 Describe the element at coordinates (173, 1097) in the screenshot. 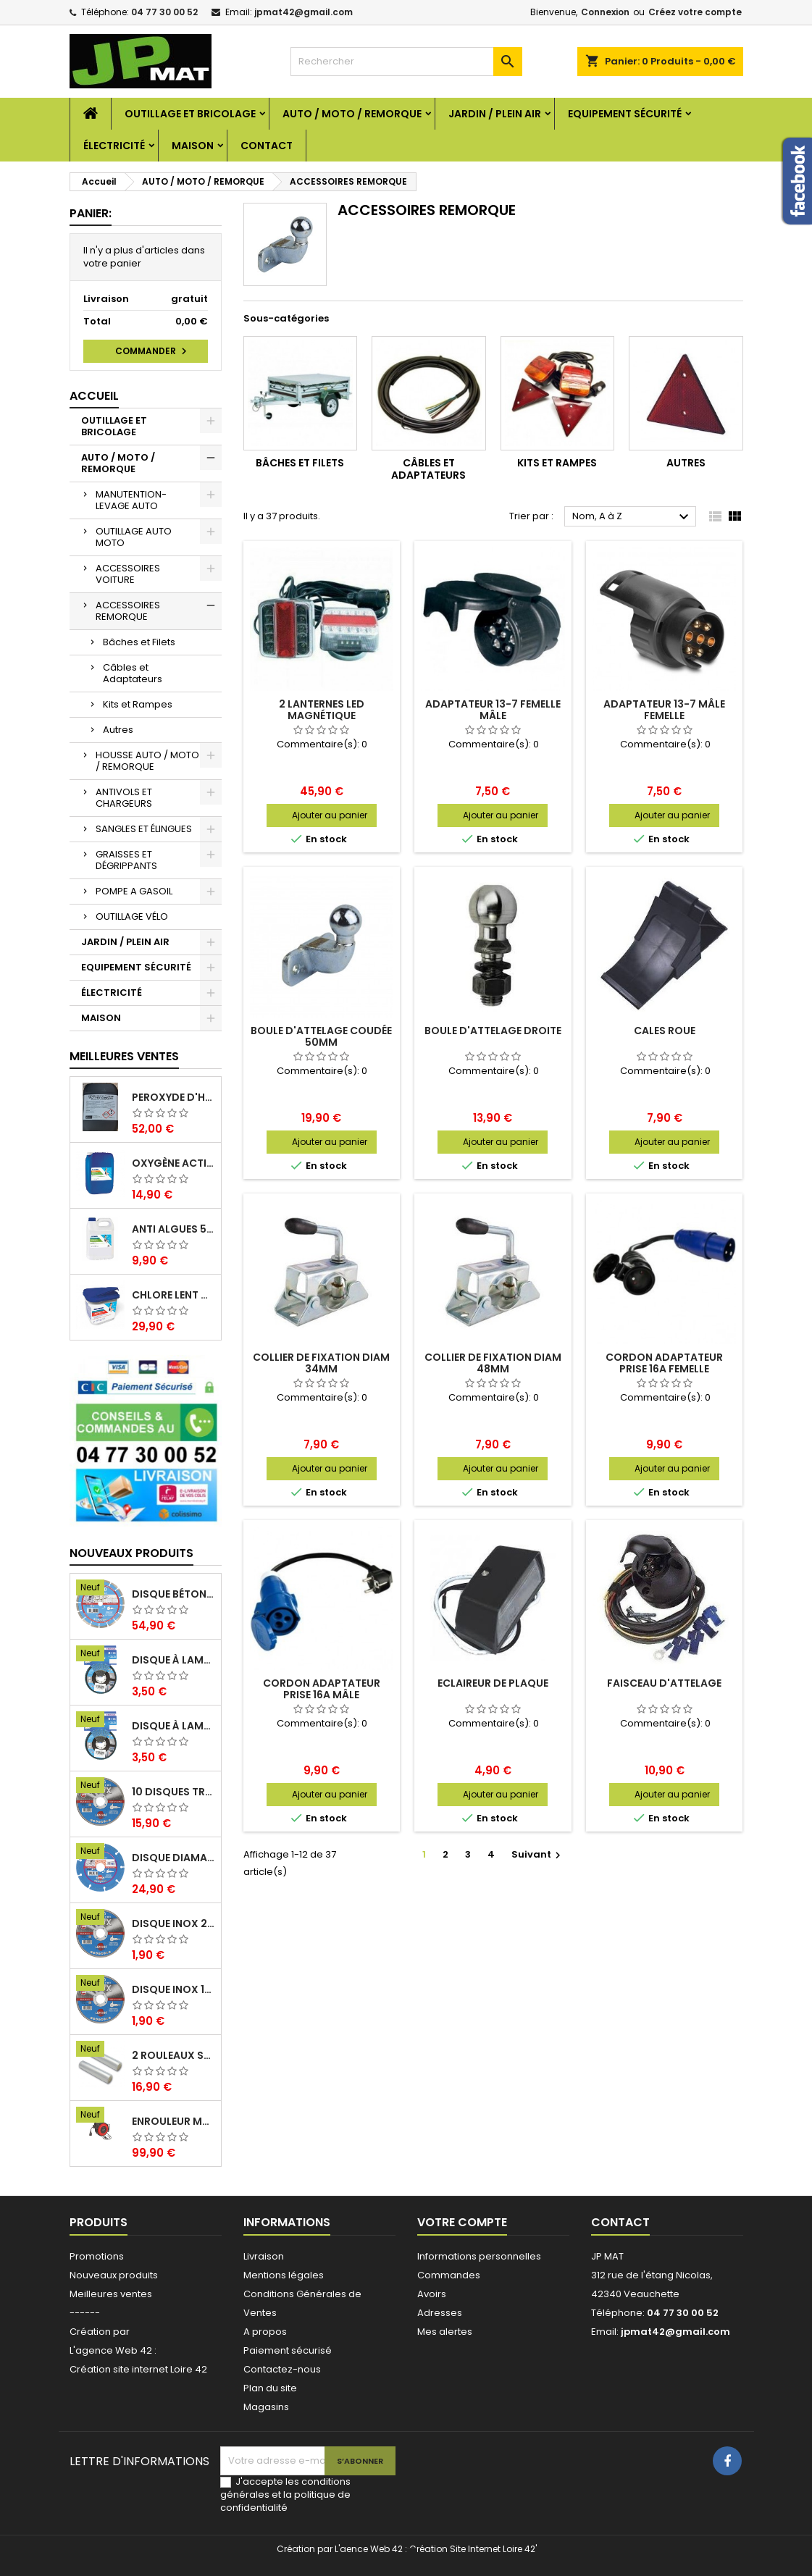

I see `Peroxyde d'hydrogène 35% 20 Litres` at that location.